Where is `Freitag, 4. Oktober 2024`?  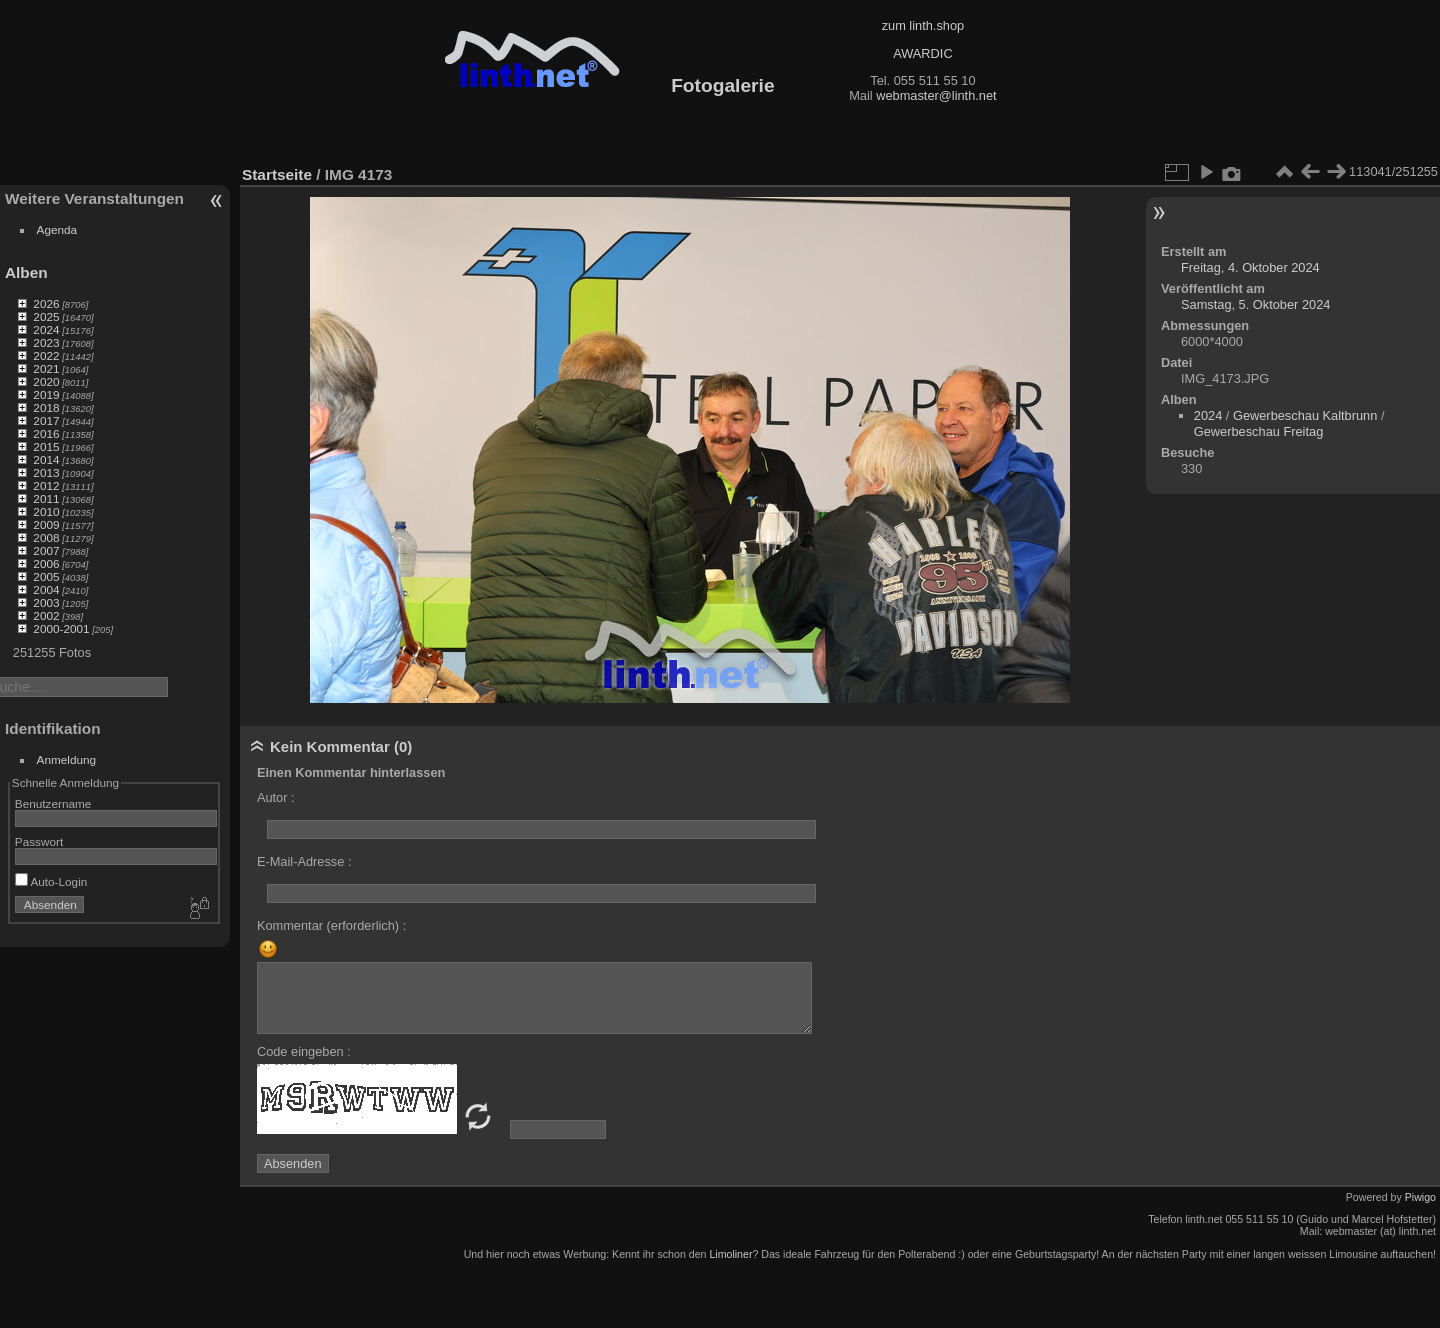 Freitag, 4. Oktober 2024 is located at coordinates (1250, 267).